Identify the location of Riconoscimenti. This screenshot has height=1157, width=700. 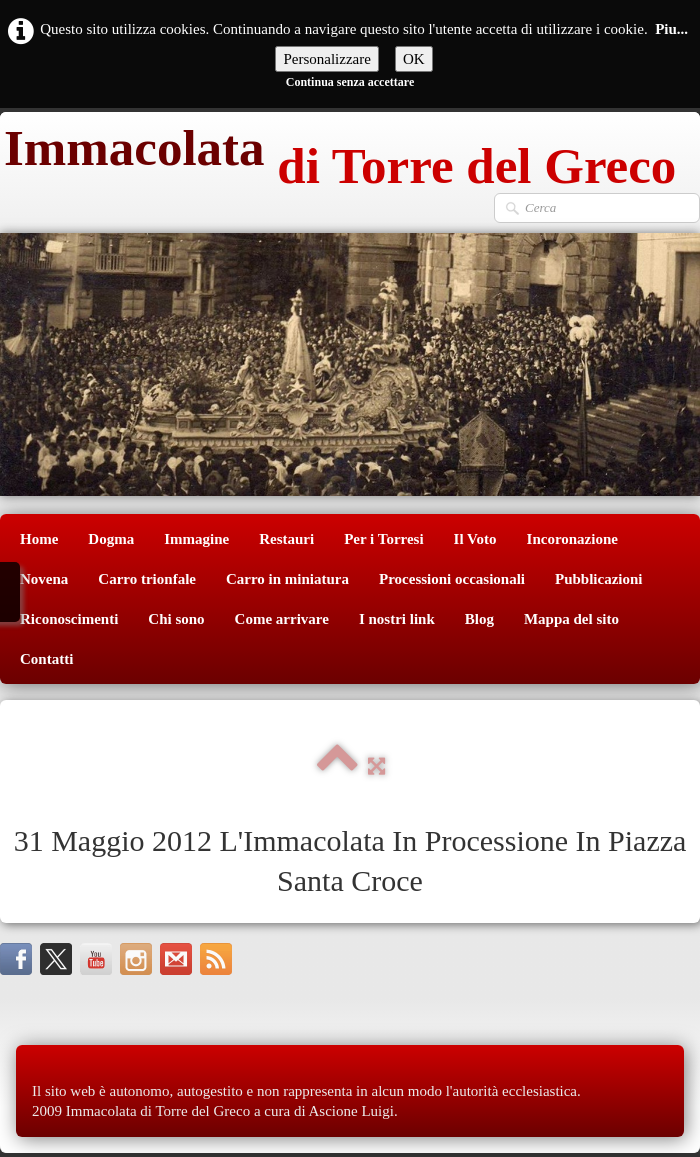
(69, 619).